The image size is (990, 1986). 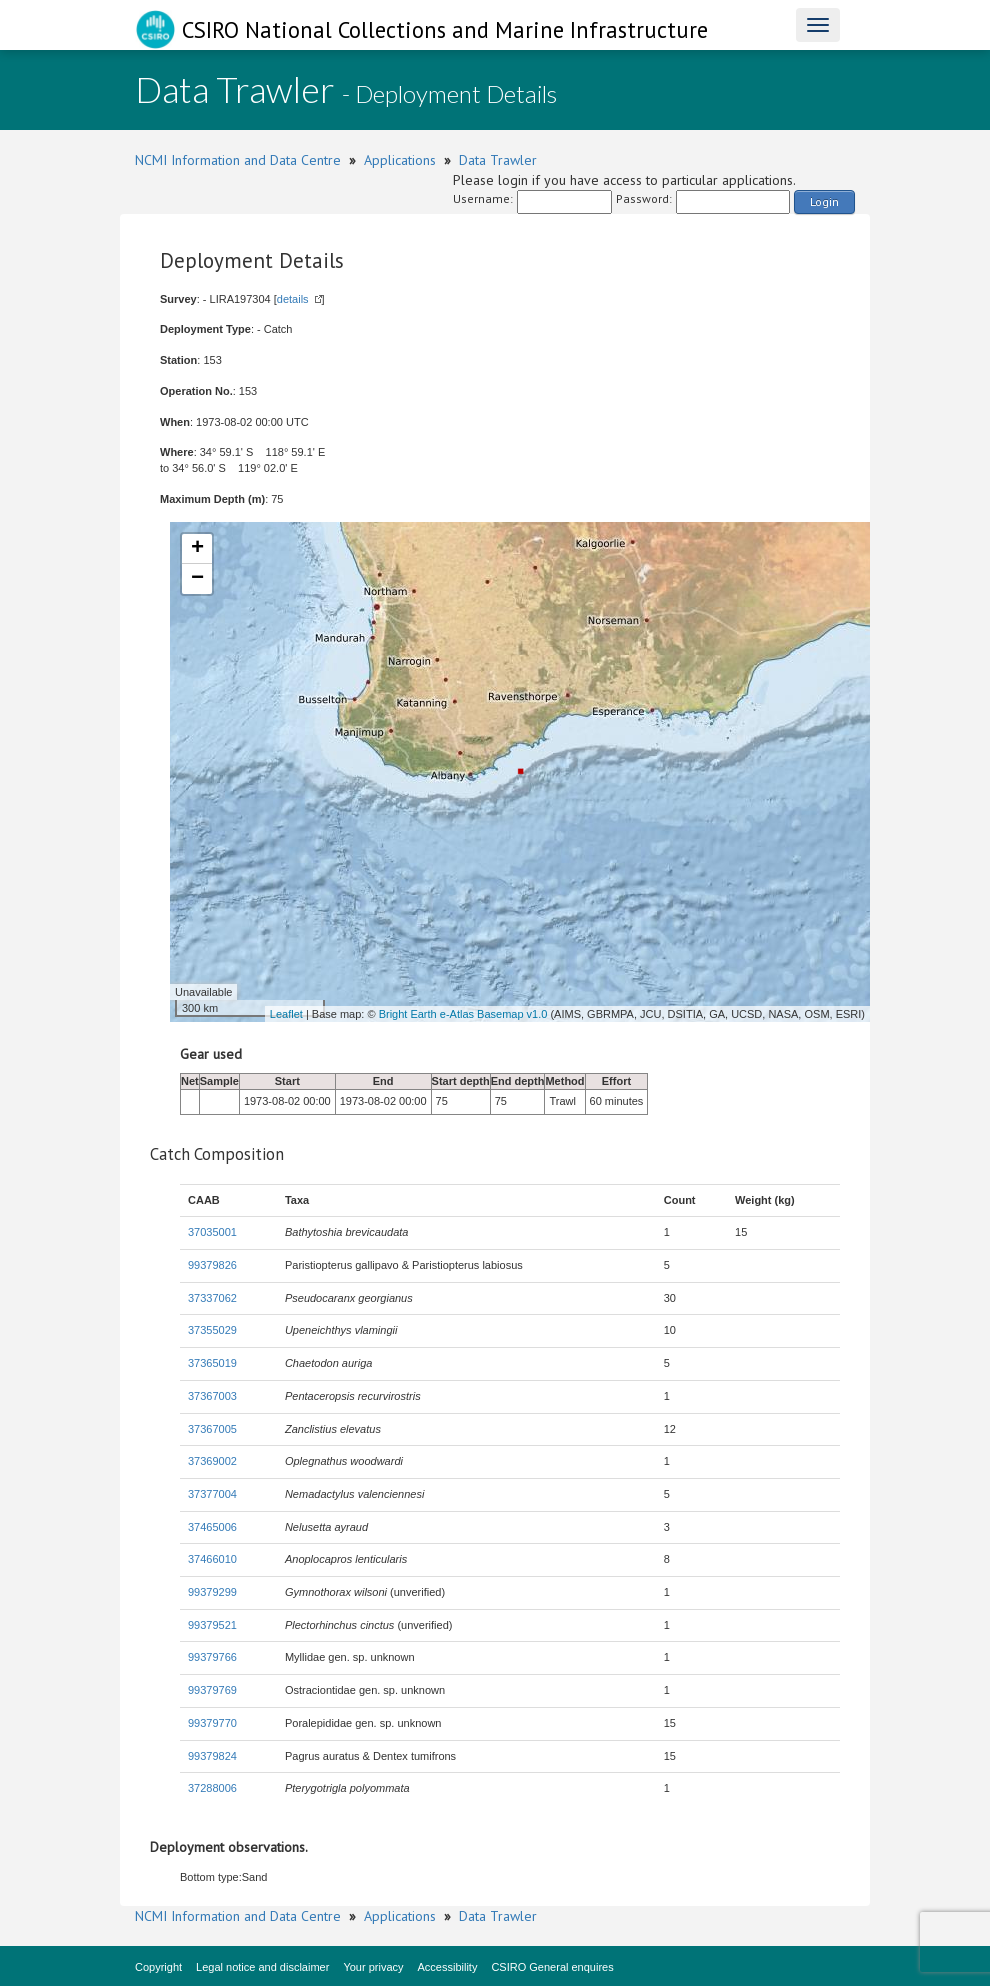 What do you see at coordinates (212, 1690) in the screenshot?
I see `99379769` at bounding box center [212, 1690].